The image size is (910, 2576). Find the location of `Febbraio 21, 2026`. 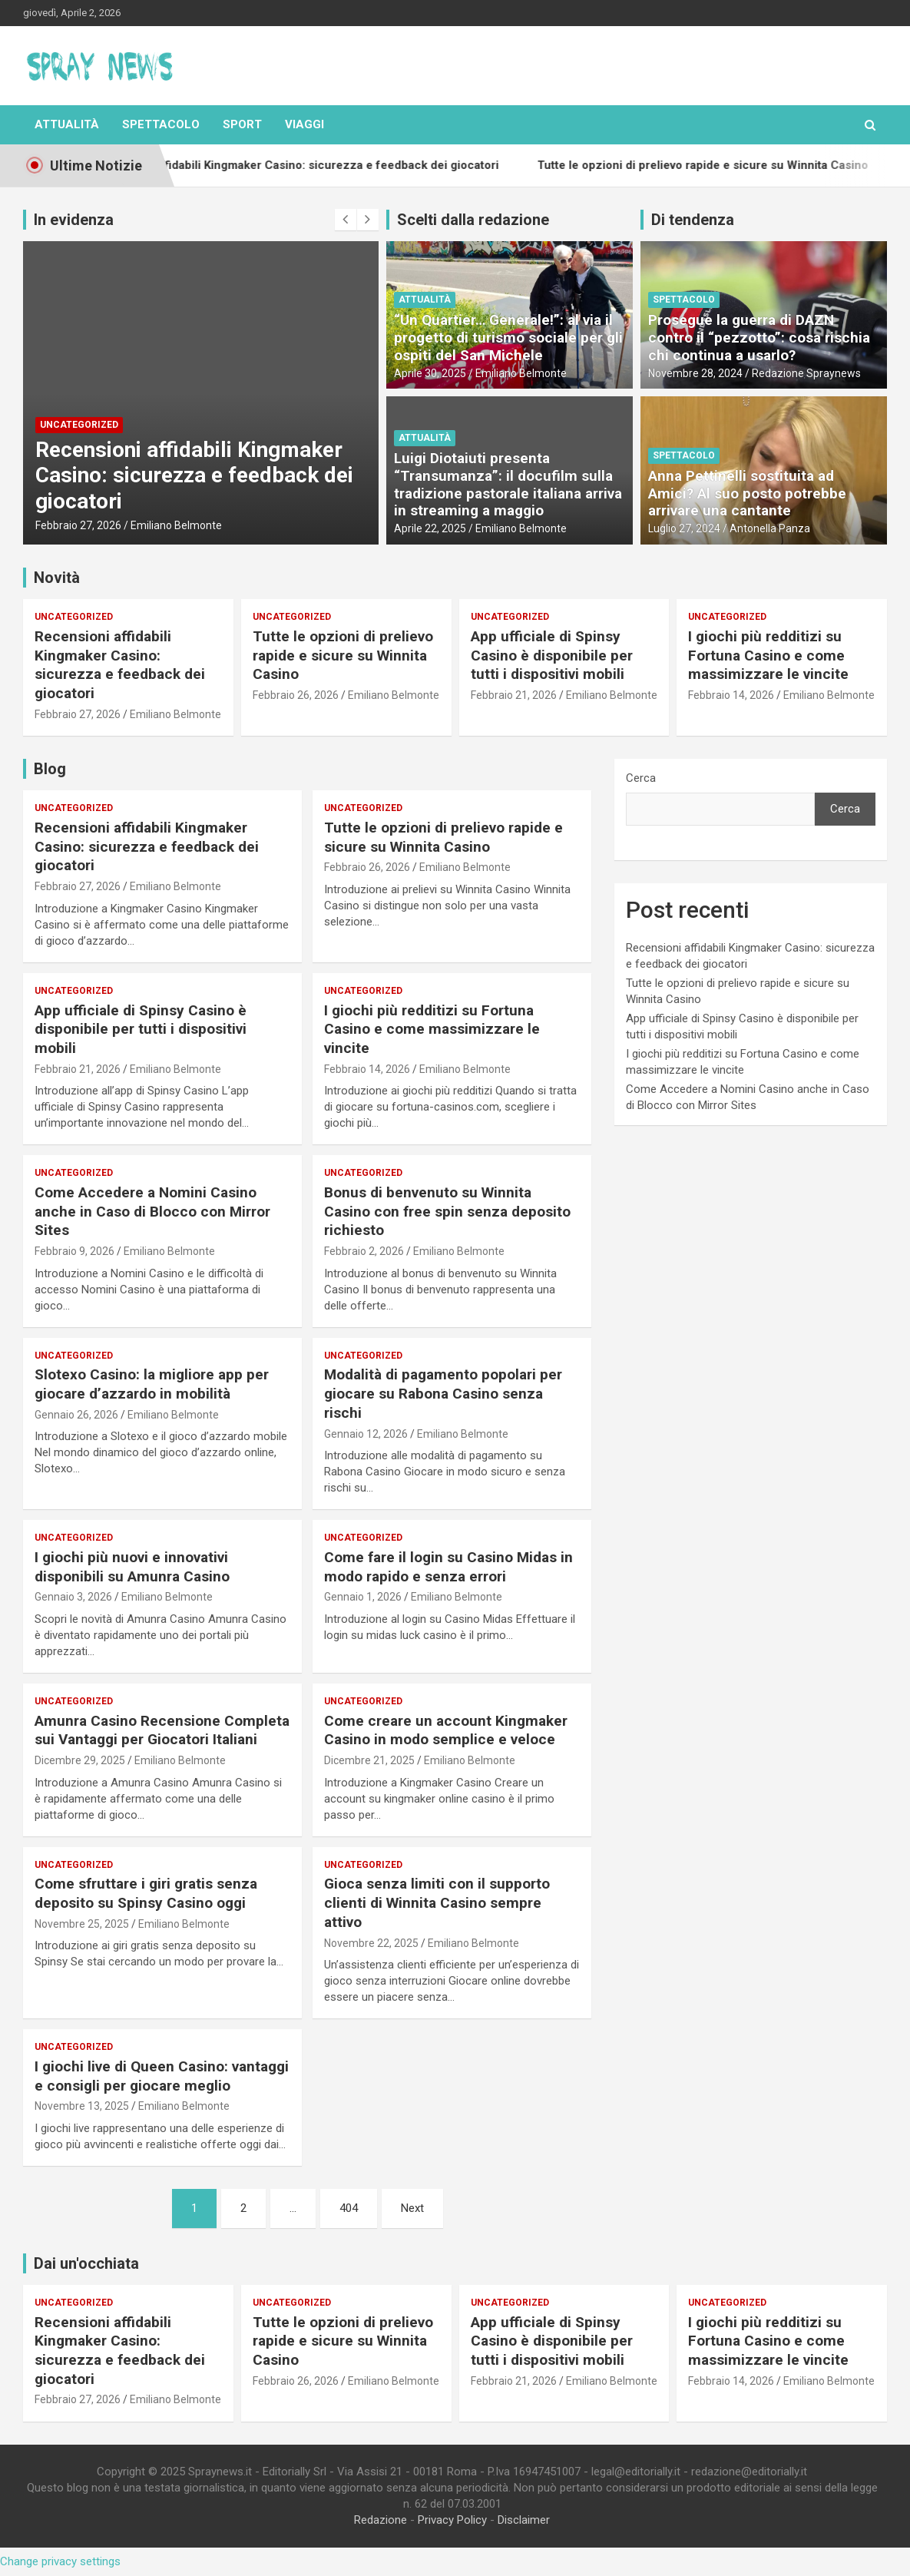

Febbraio 21, 2026 is located at coordinates (514, 695).